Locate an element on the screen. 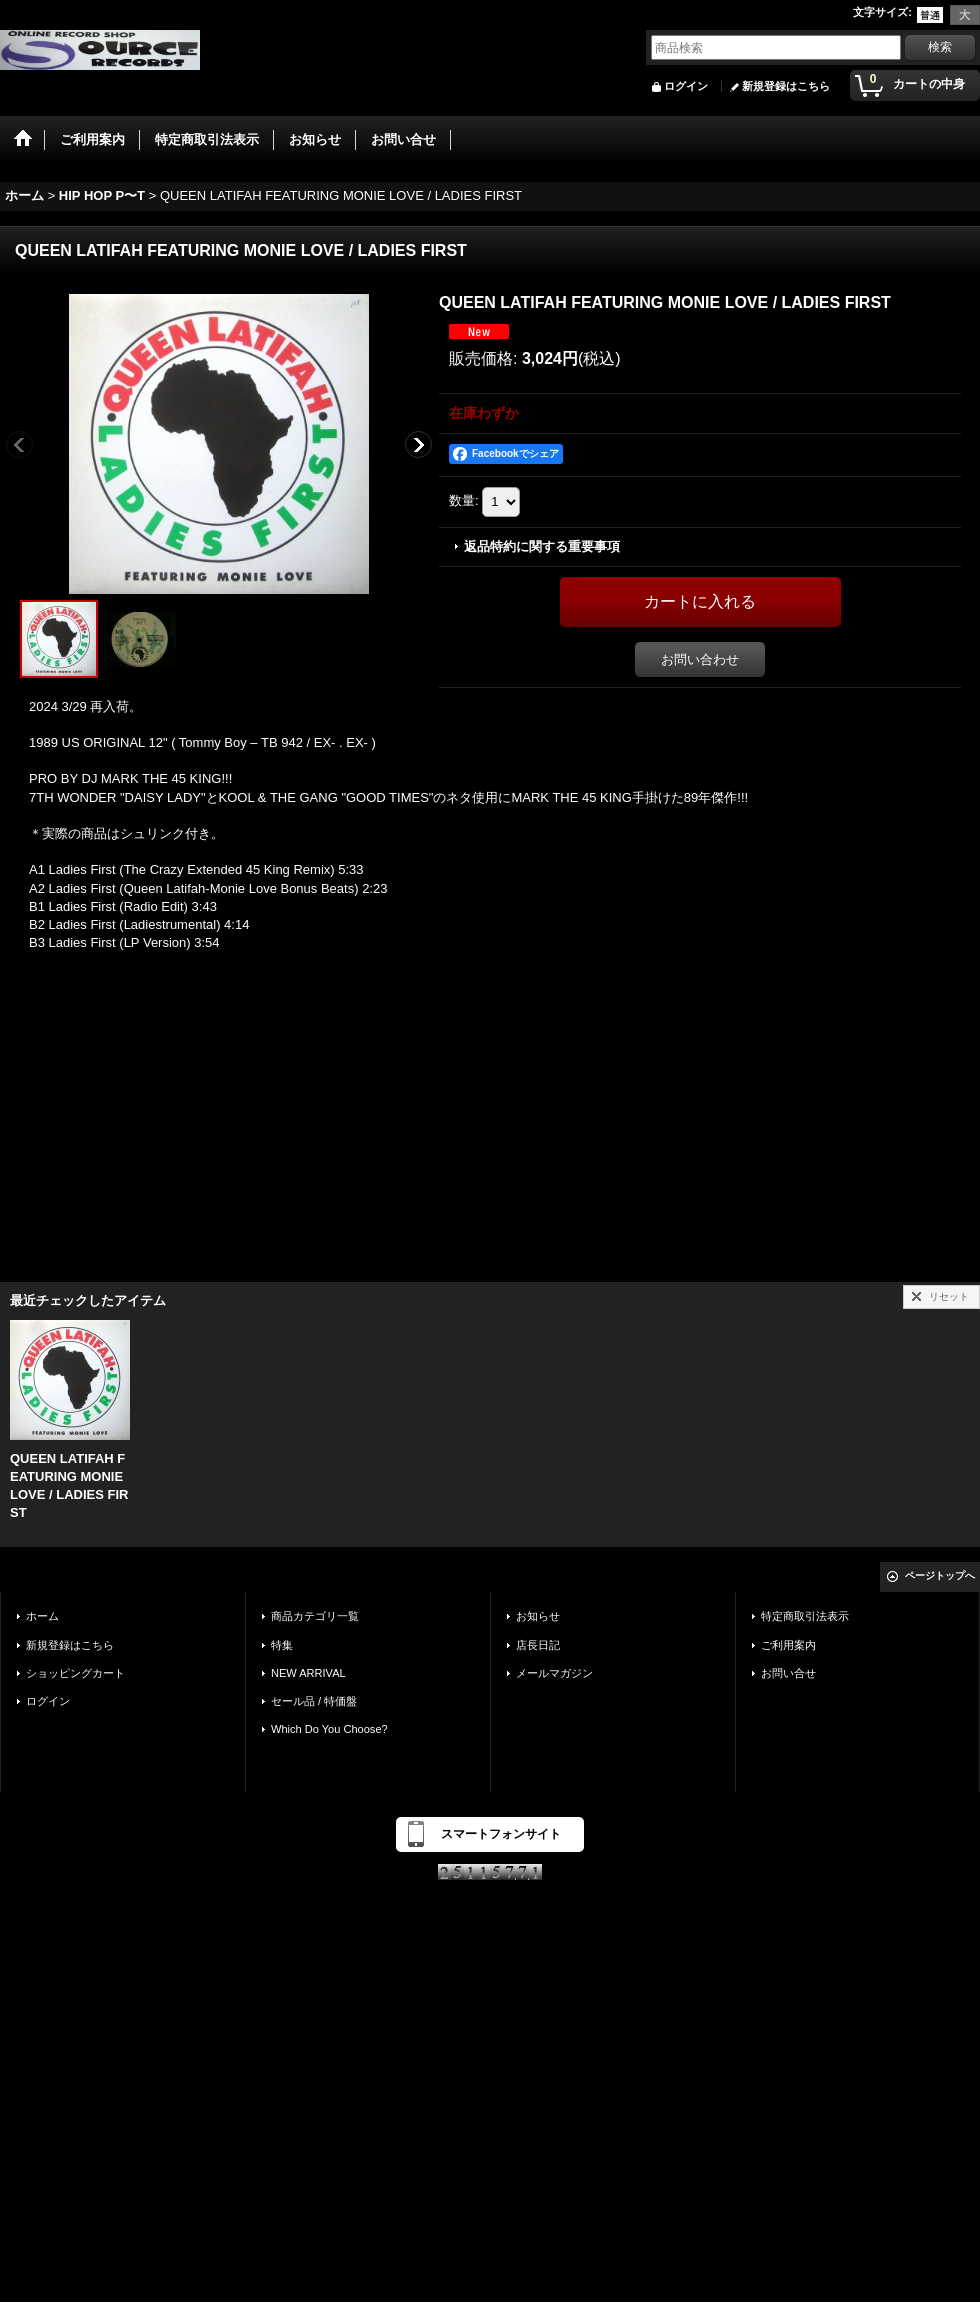 This screenshot has width=980, height=2302. ご利用案内 is located at coordinates (788, 1645).